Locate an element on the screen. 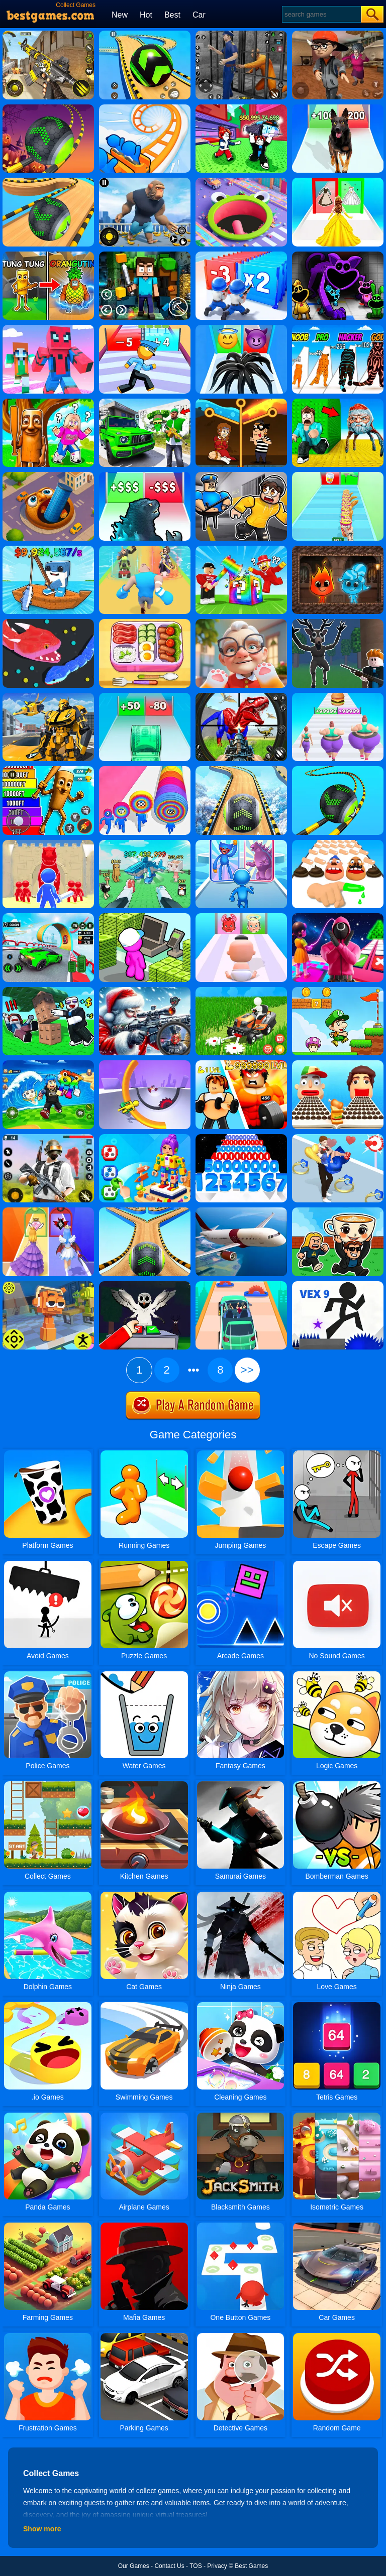  [Grow Or Trade 99 Nights] is located at coordinates (144, 1284).